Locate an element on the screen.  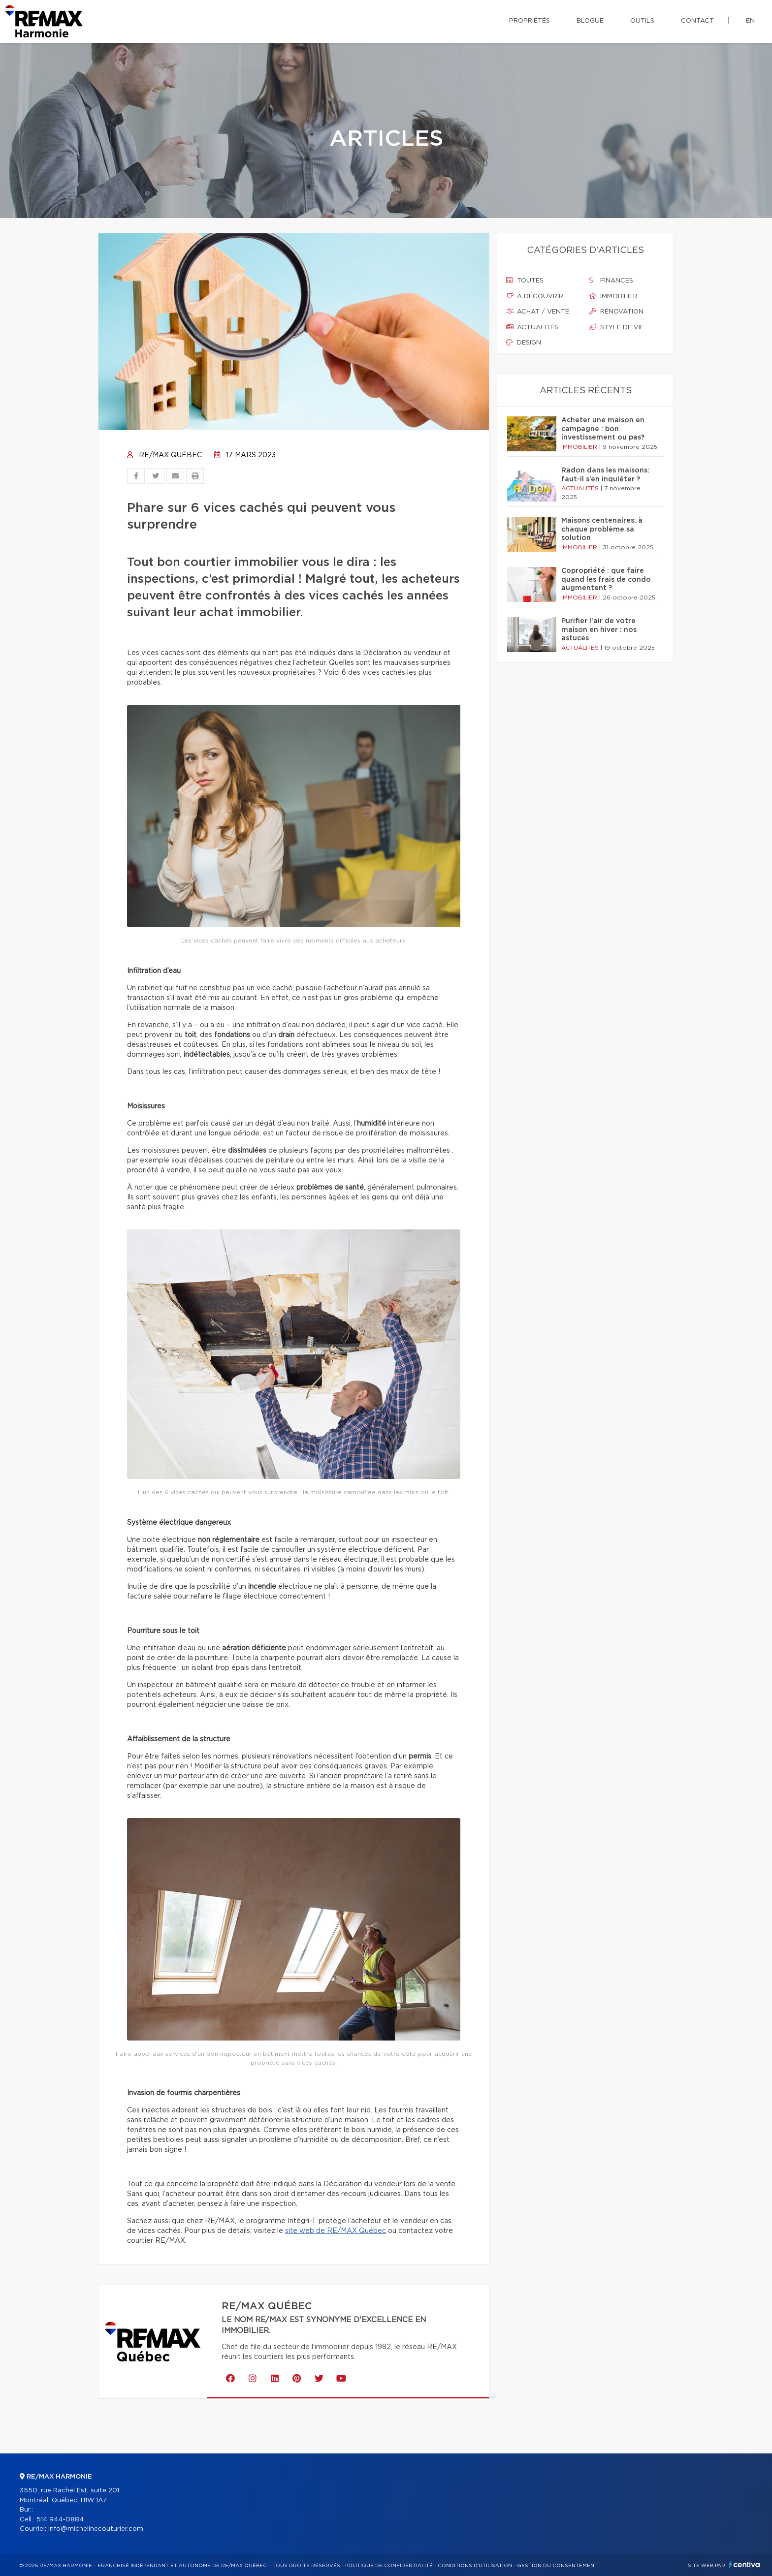
À découvrir is located at coordinates (534, 296).